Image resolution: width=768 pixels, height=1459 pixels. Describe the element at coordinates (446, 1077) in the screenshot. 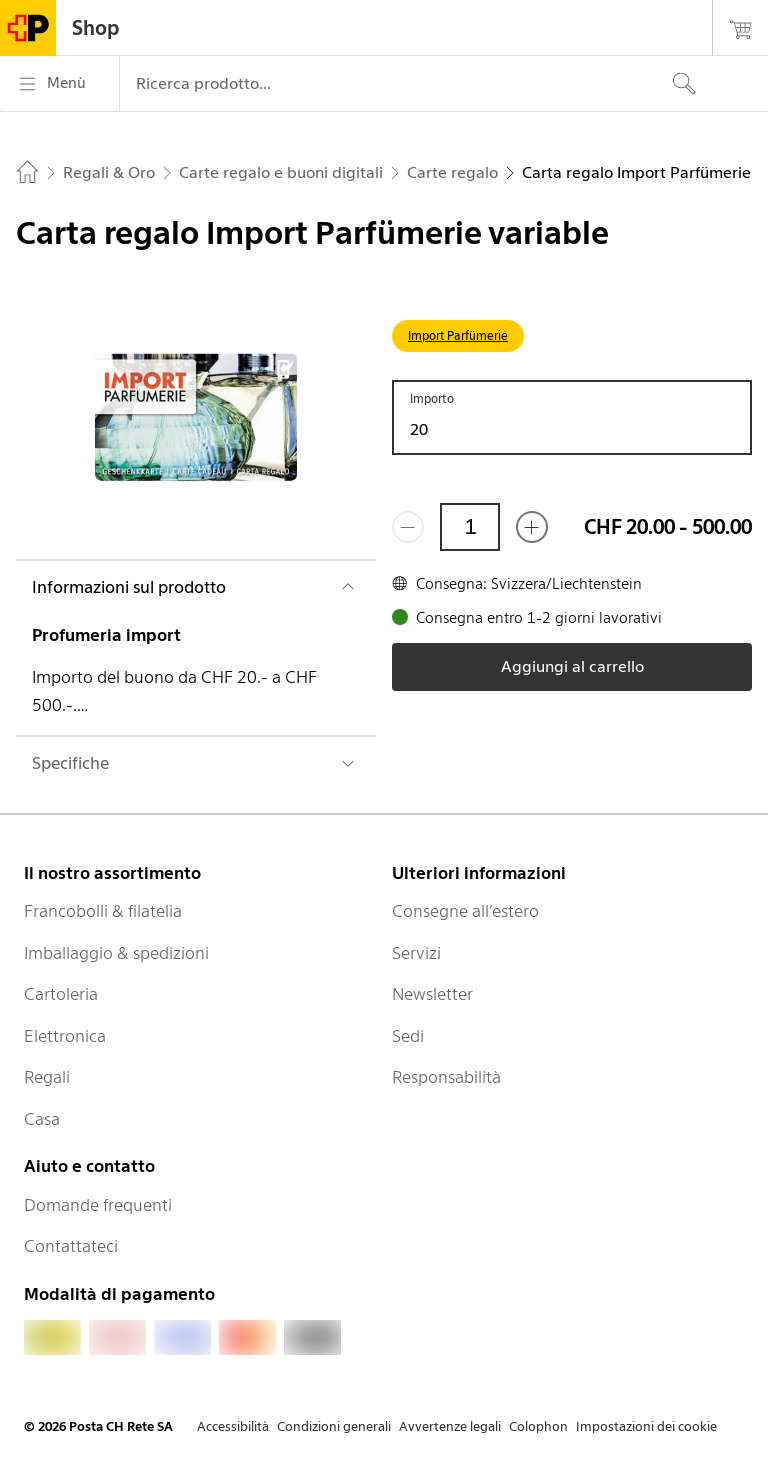

I see `Responsabilità` at that location.